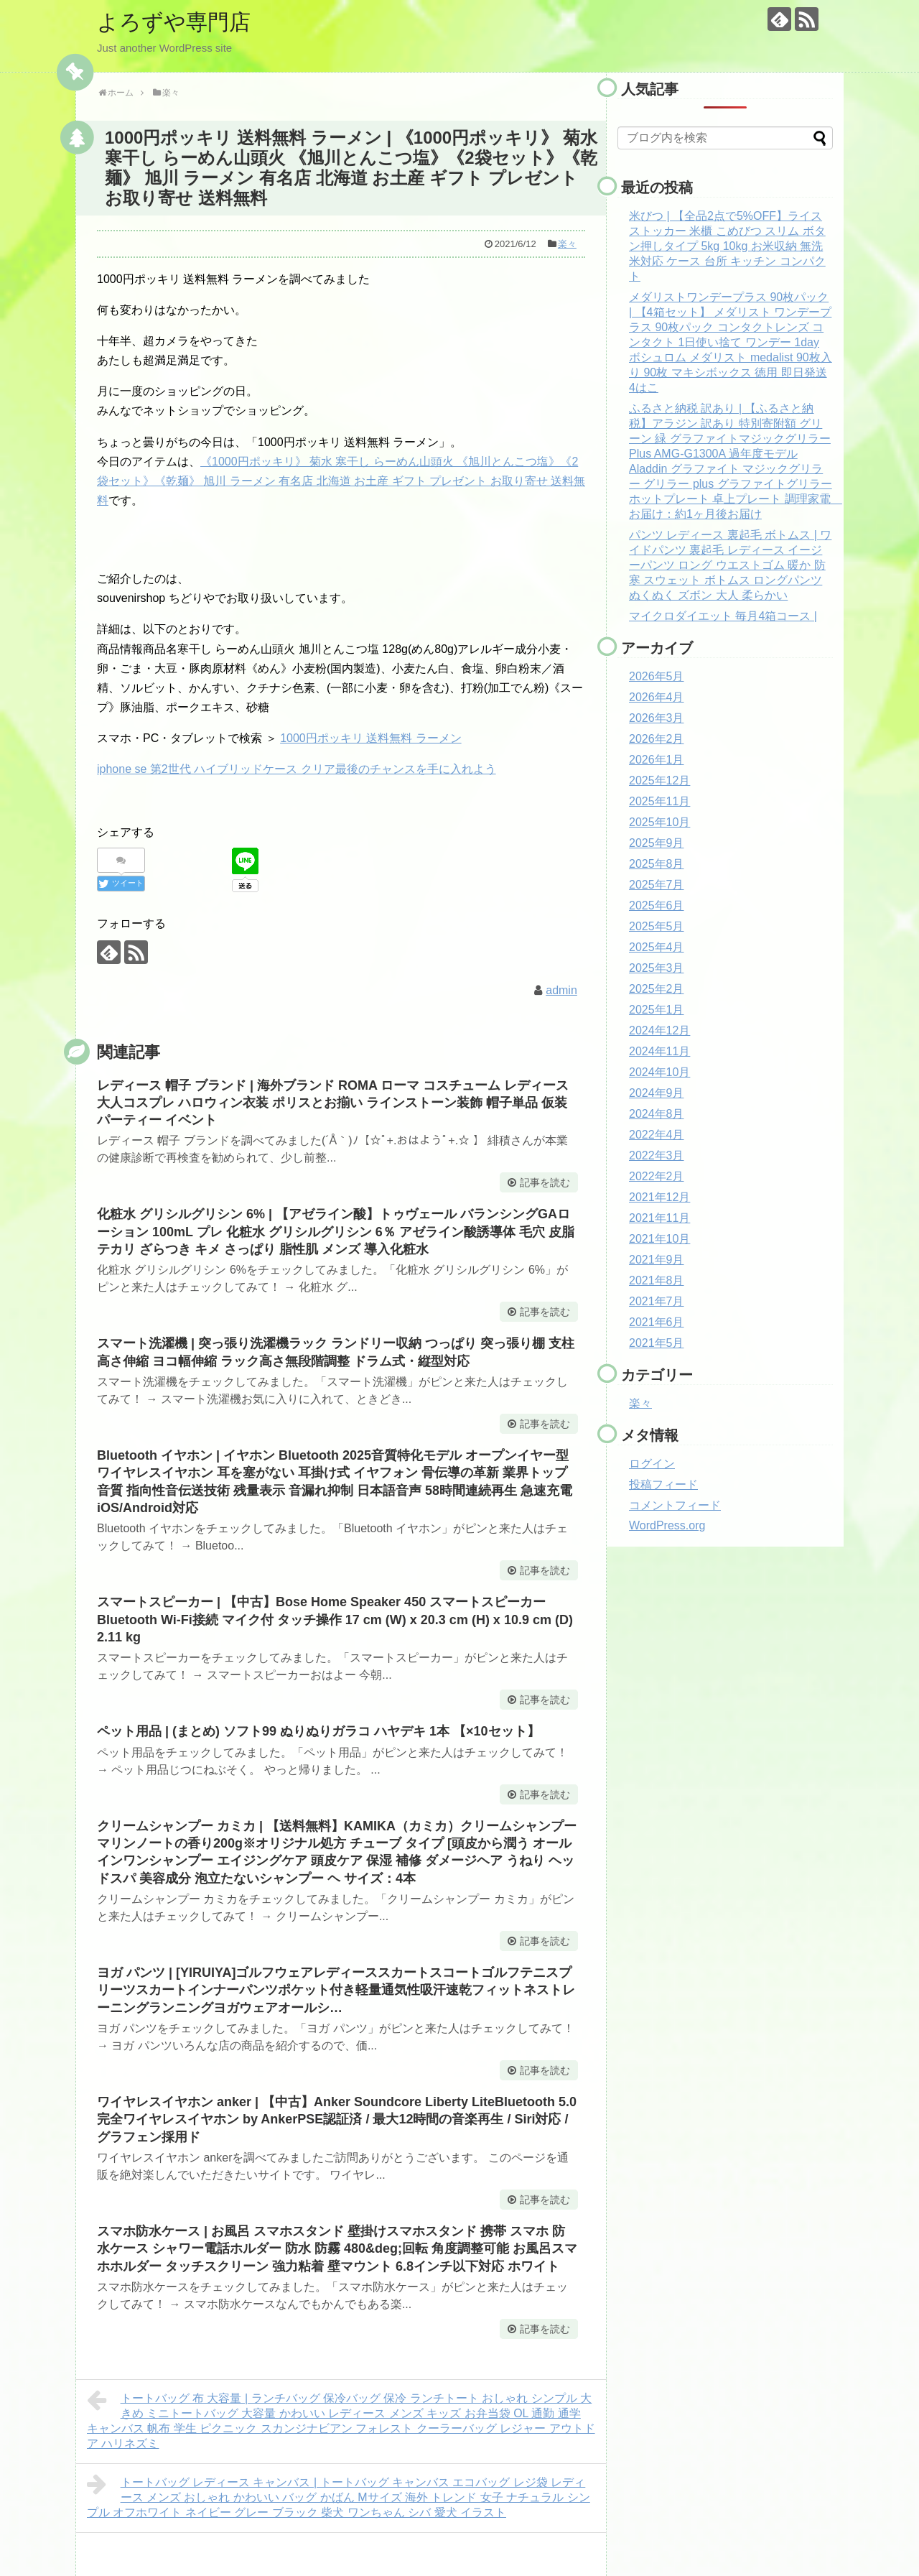  I want to click on 2021年12月, so click(659, 1197).